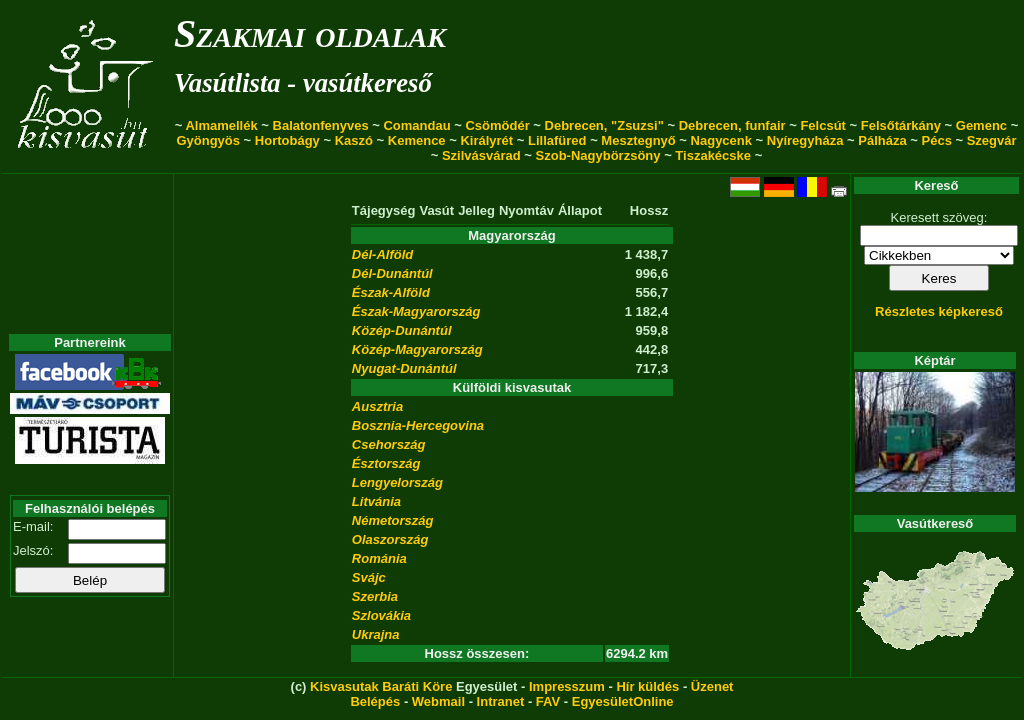 Image resolution: width=1024 pixels, height=720 pixels. What do you see at coordinates (937, 140) in the screenshot?
I see `Pécs` at bounding box center [937, 140].